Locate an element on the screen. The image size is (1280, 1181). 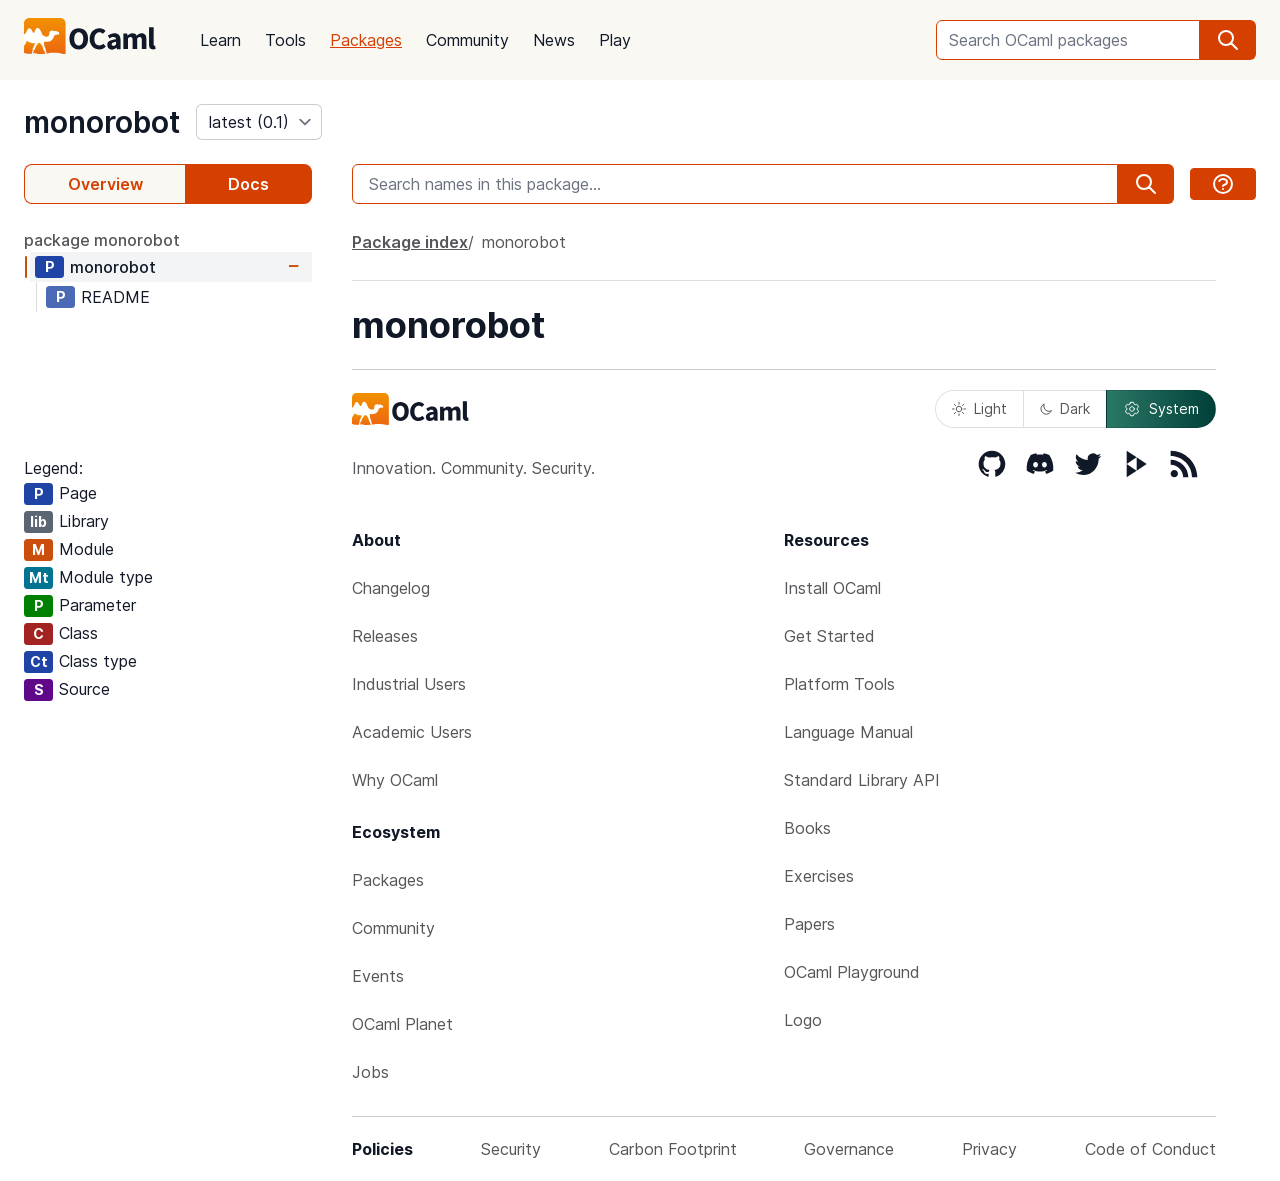
System is located at coordinates (1161, 409).